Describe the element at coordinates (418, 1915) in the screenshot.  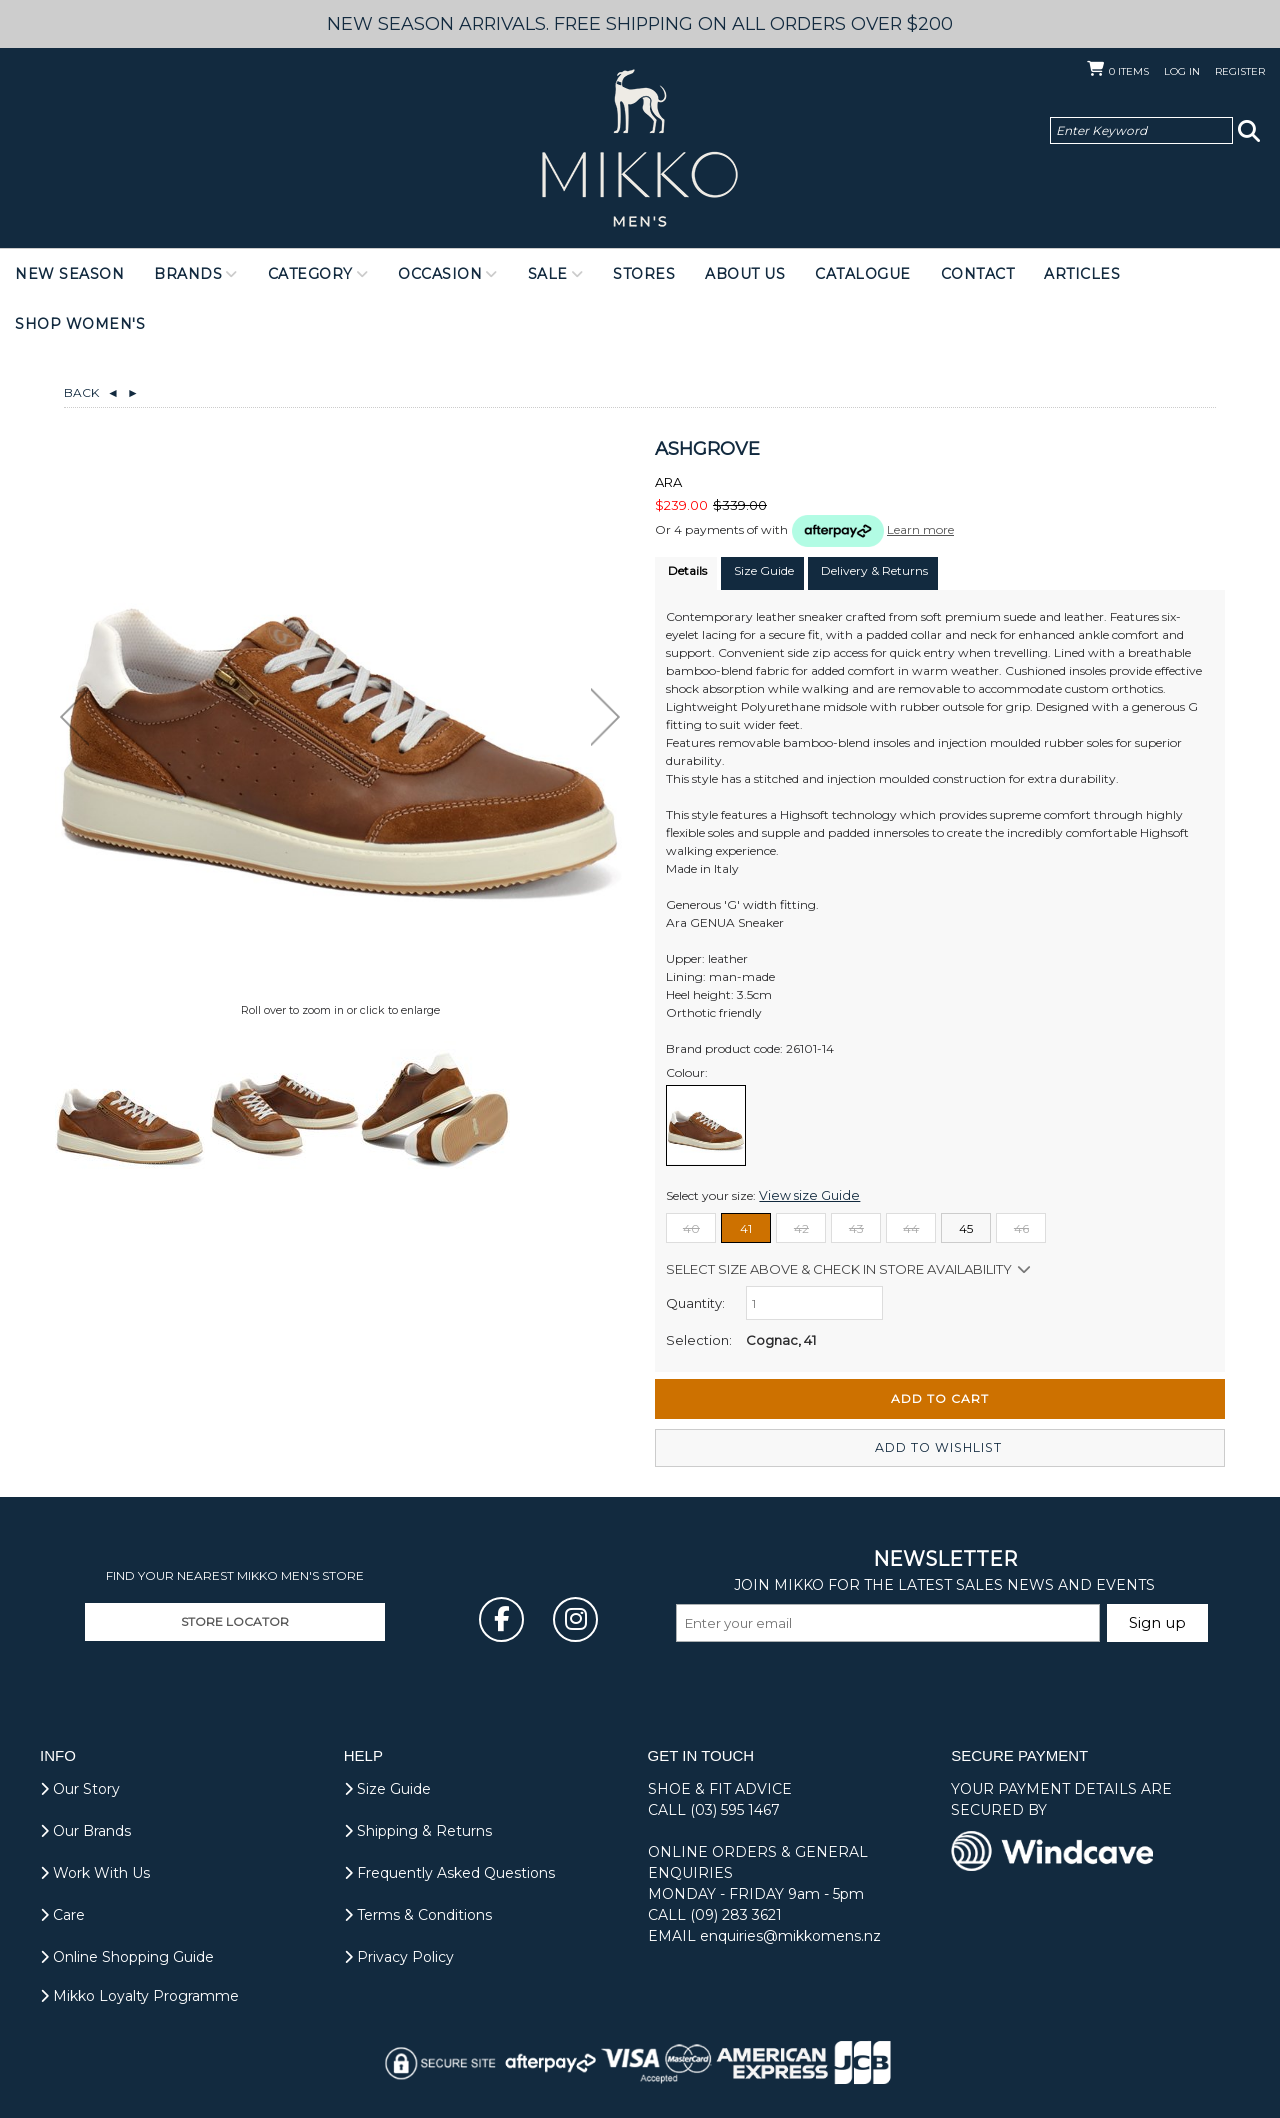
I see `Terms & Conditions` at that location.